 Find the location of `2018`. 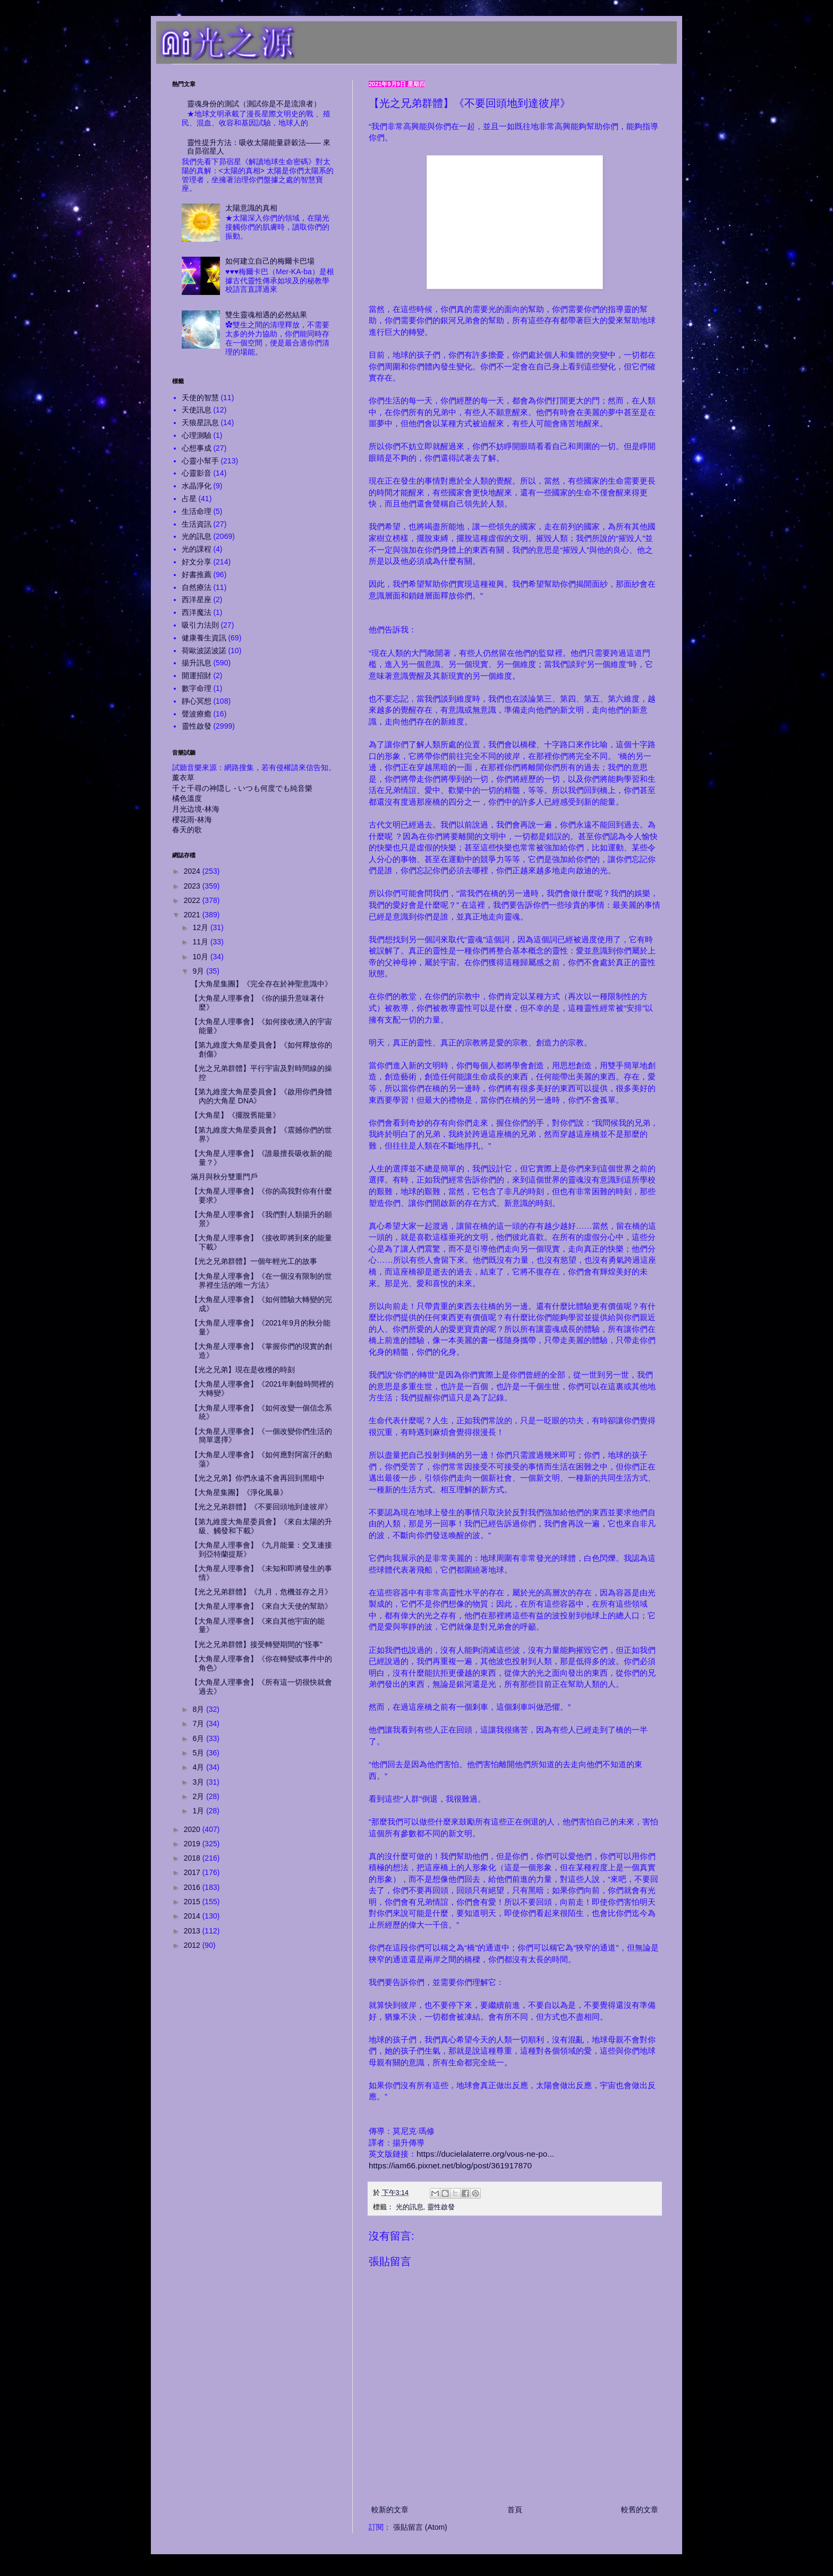

2018 is located at coordinates (193, 1858).